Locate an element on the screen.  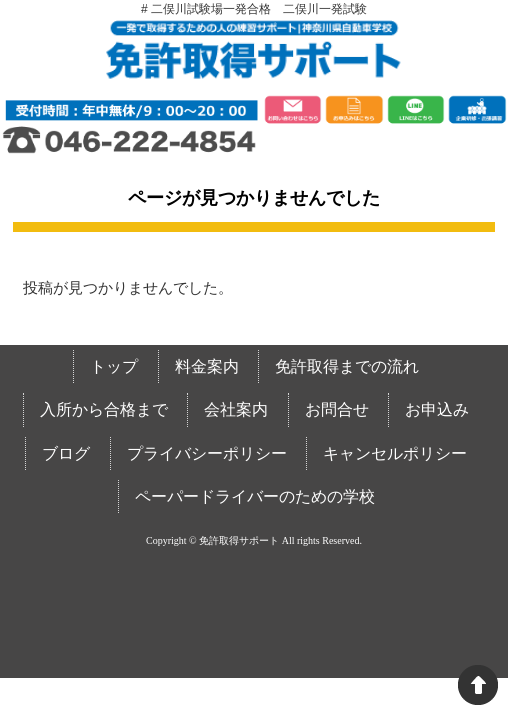
会社案内 is located at coordinates (236, 409).